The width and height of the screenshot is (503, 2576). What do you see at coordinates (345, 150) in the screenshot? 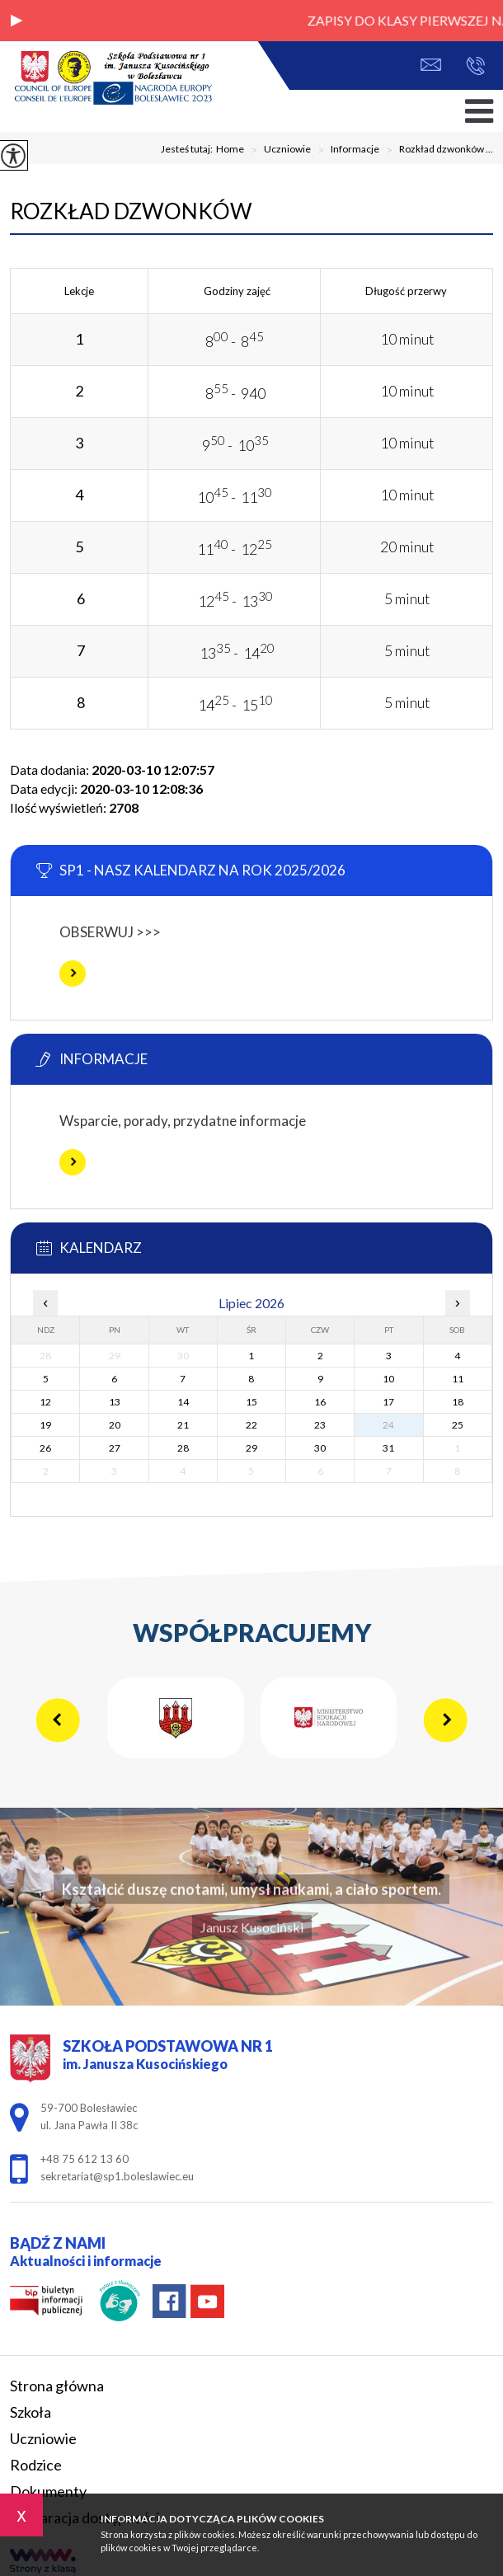
I see `Informacje` at bounding box center [345, 150].